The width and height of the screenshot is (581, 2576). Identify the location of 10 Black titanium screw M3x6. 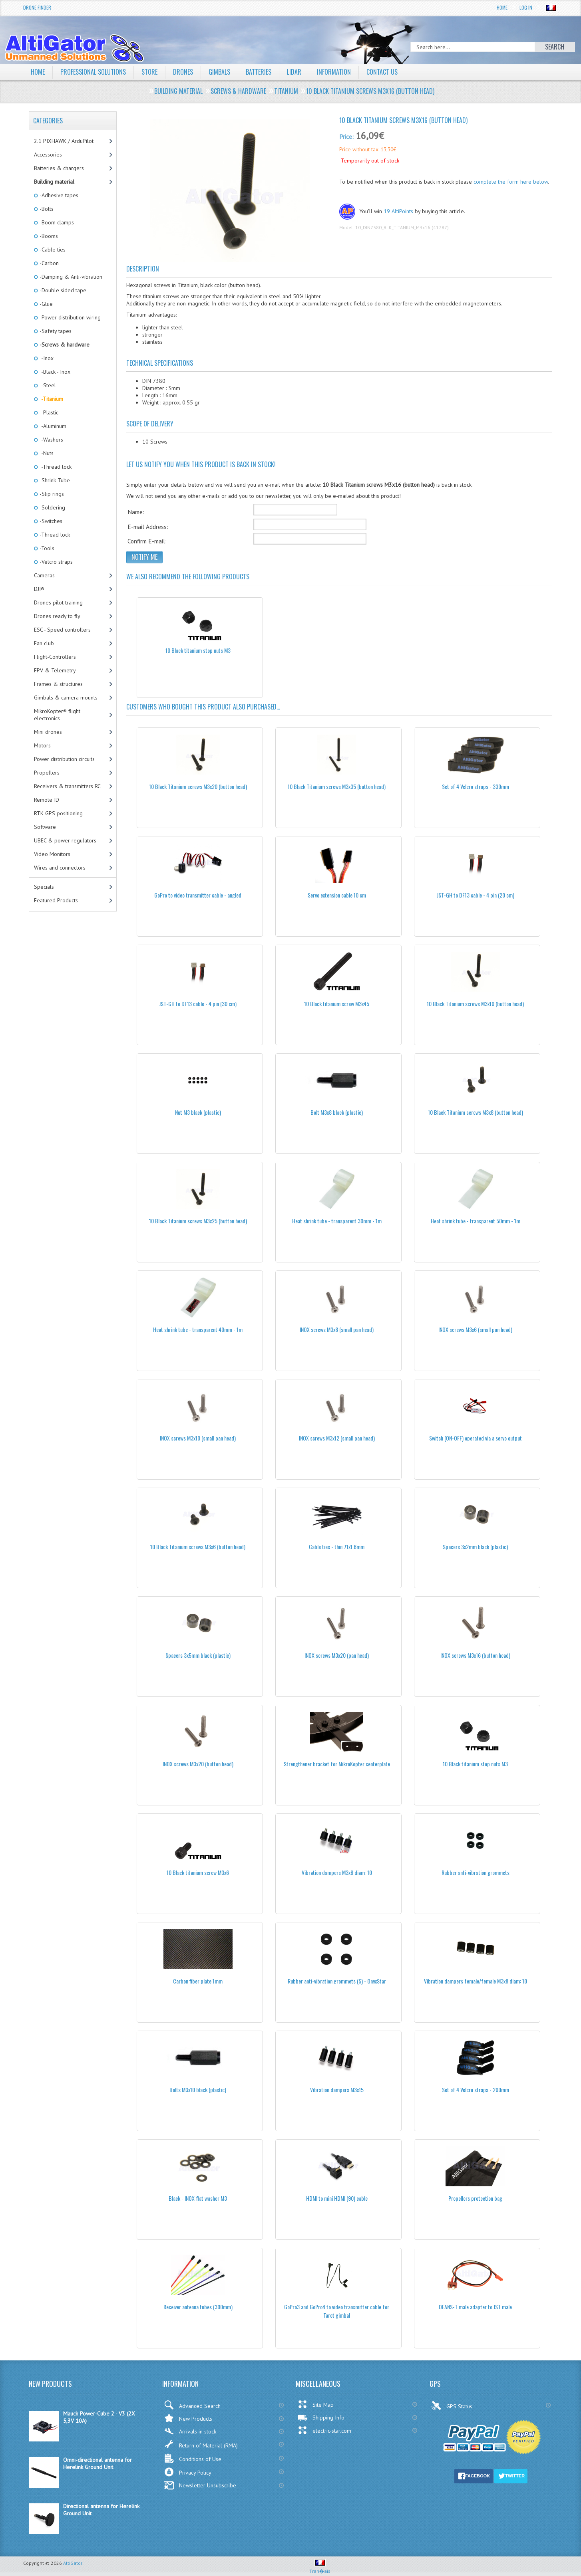
(198, 1872).